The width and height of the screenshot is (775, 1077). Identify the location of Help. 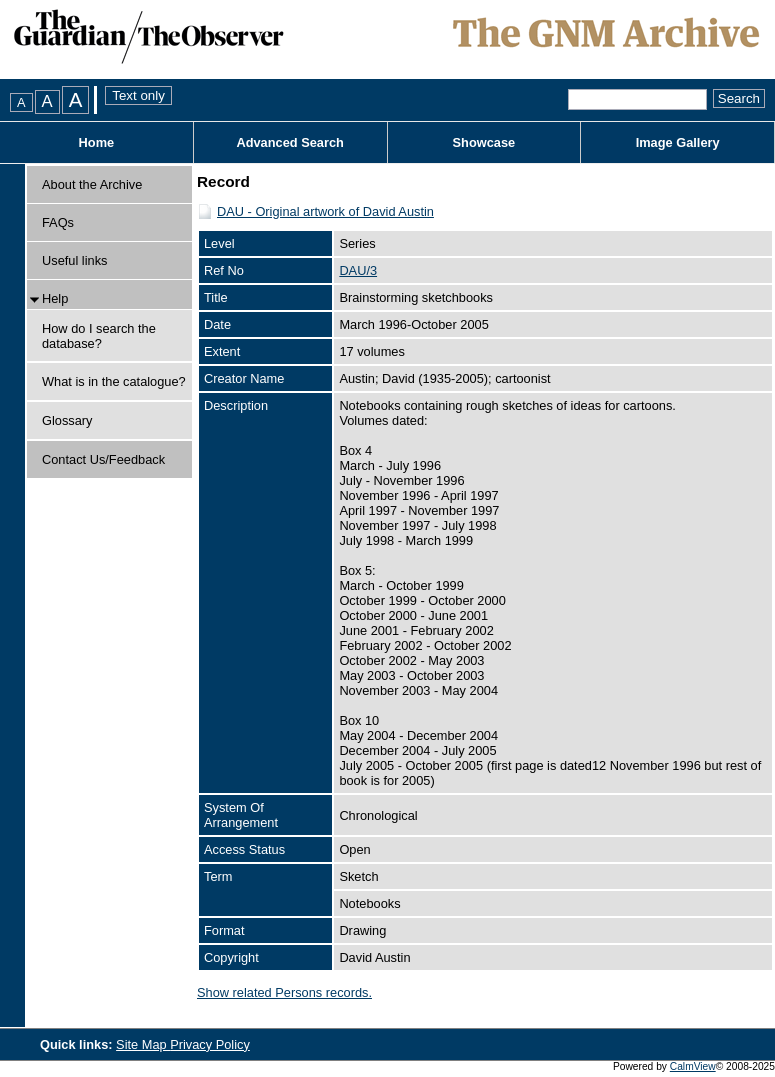
(55, 298).